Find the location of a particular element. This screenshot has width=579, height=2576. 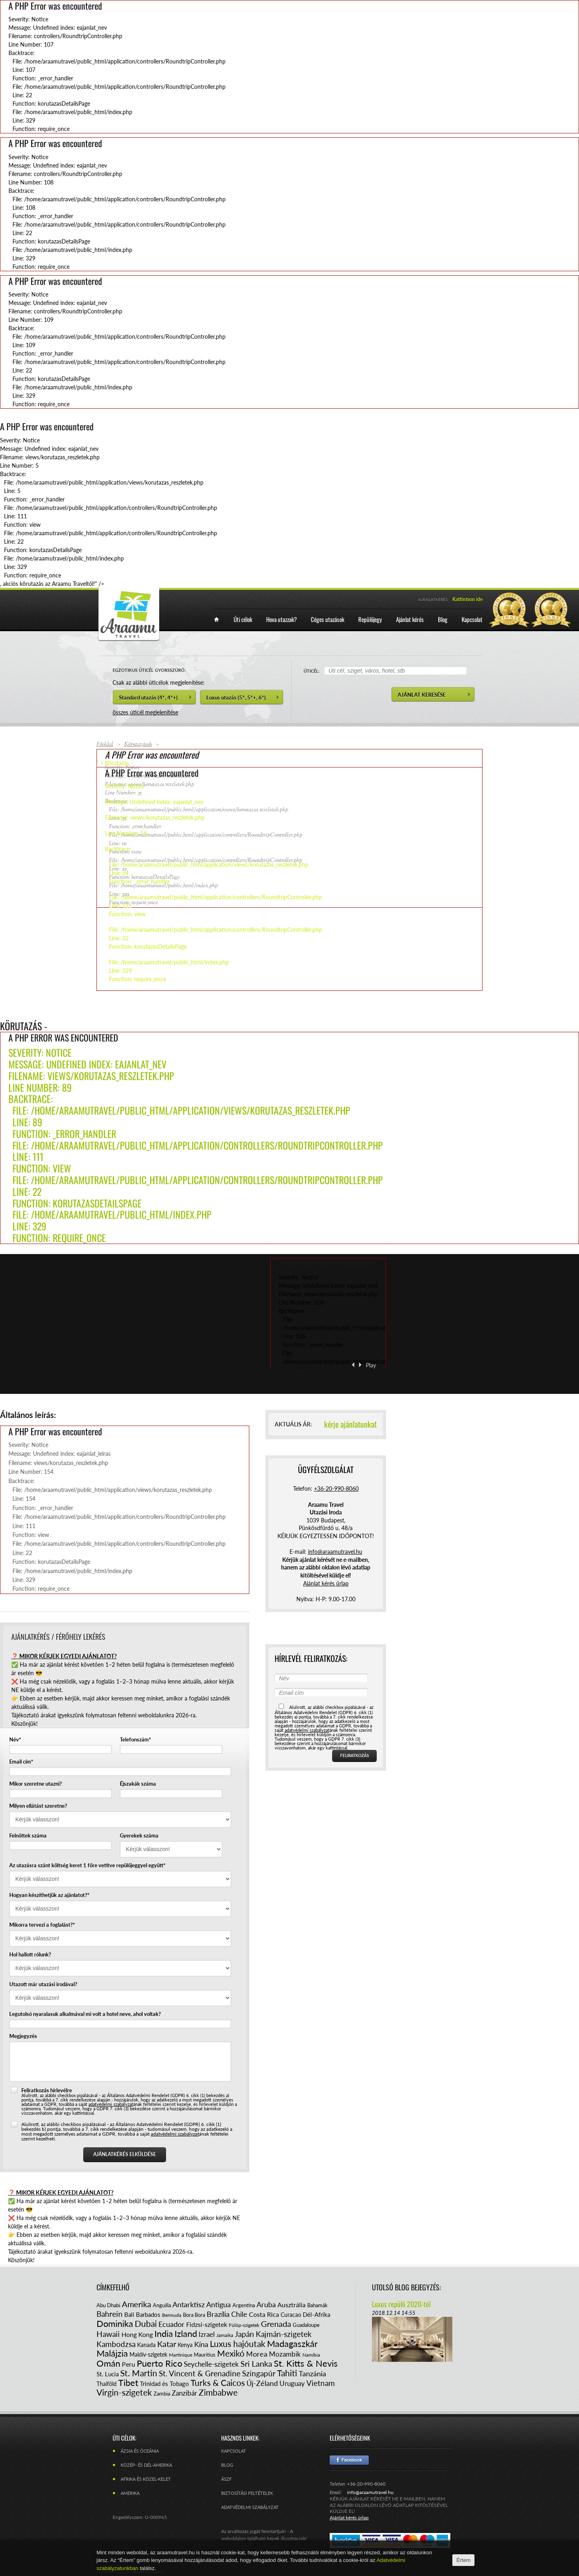

Főoldal is located at coordinates (104, 745).